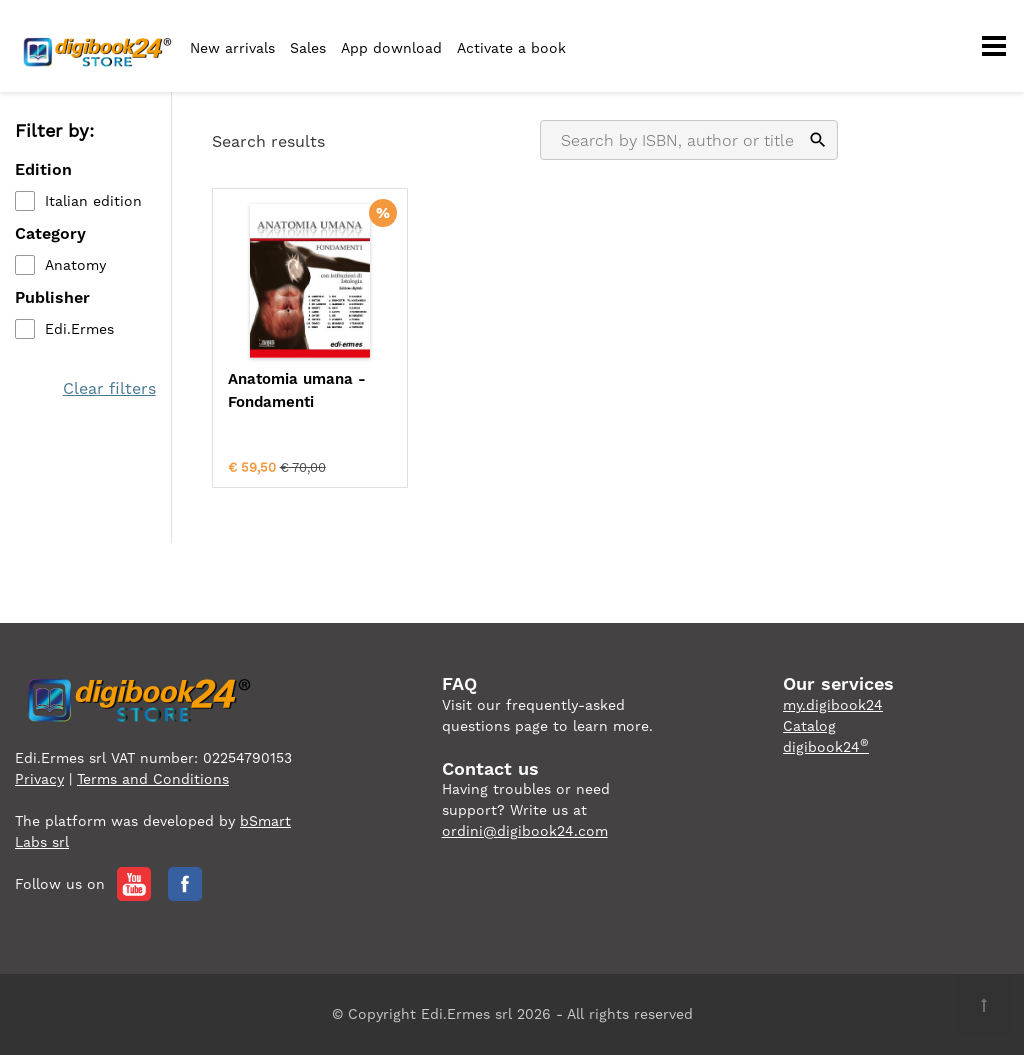 The image size is (1024, 1055). What do you see at coordinates (511, 48) in the screenshot?
I see `Activate a book` at bounding box center [511, 48].